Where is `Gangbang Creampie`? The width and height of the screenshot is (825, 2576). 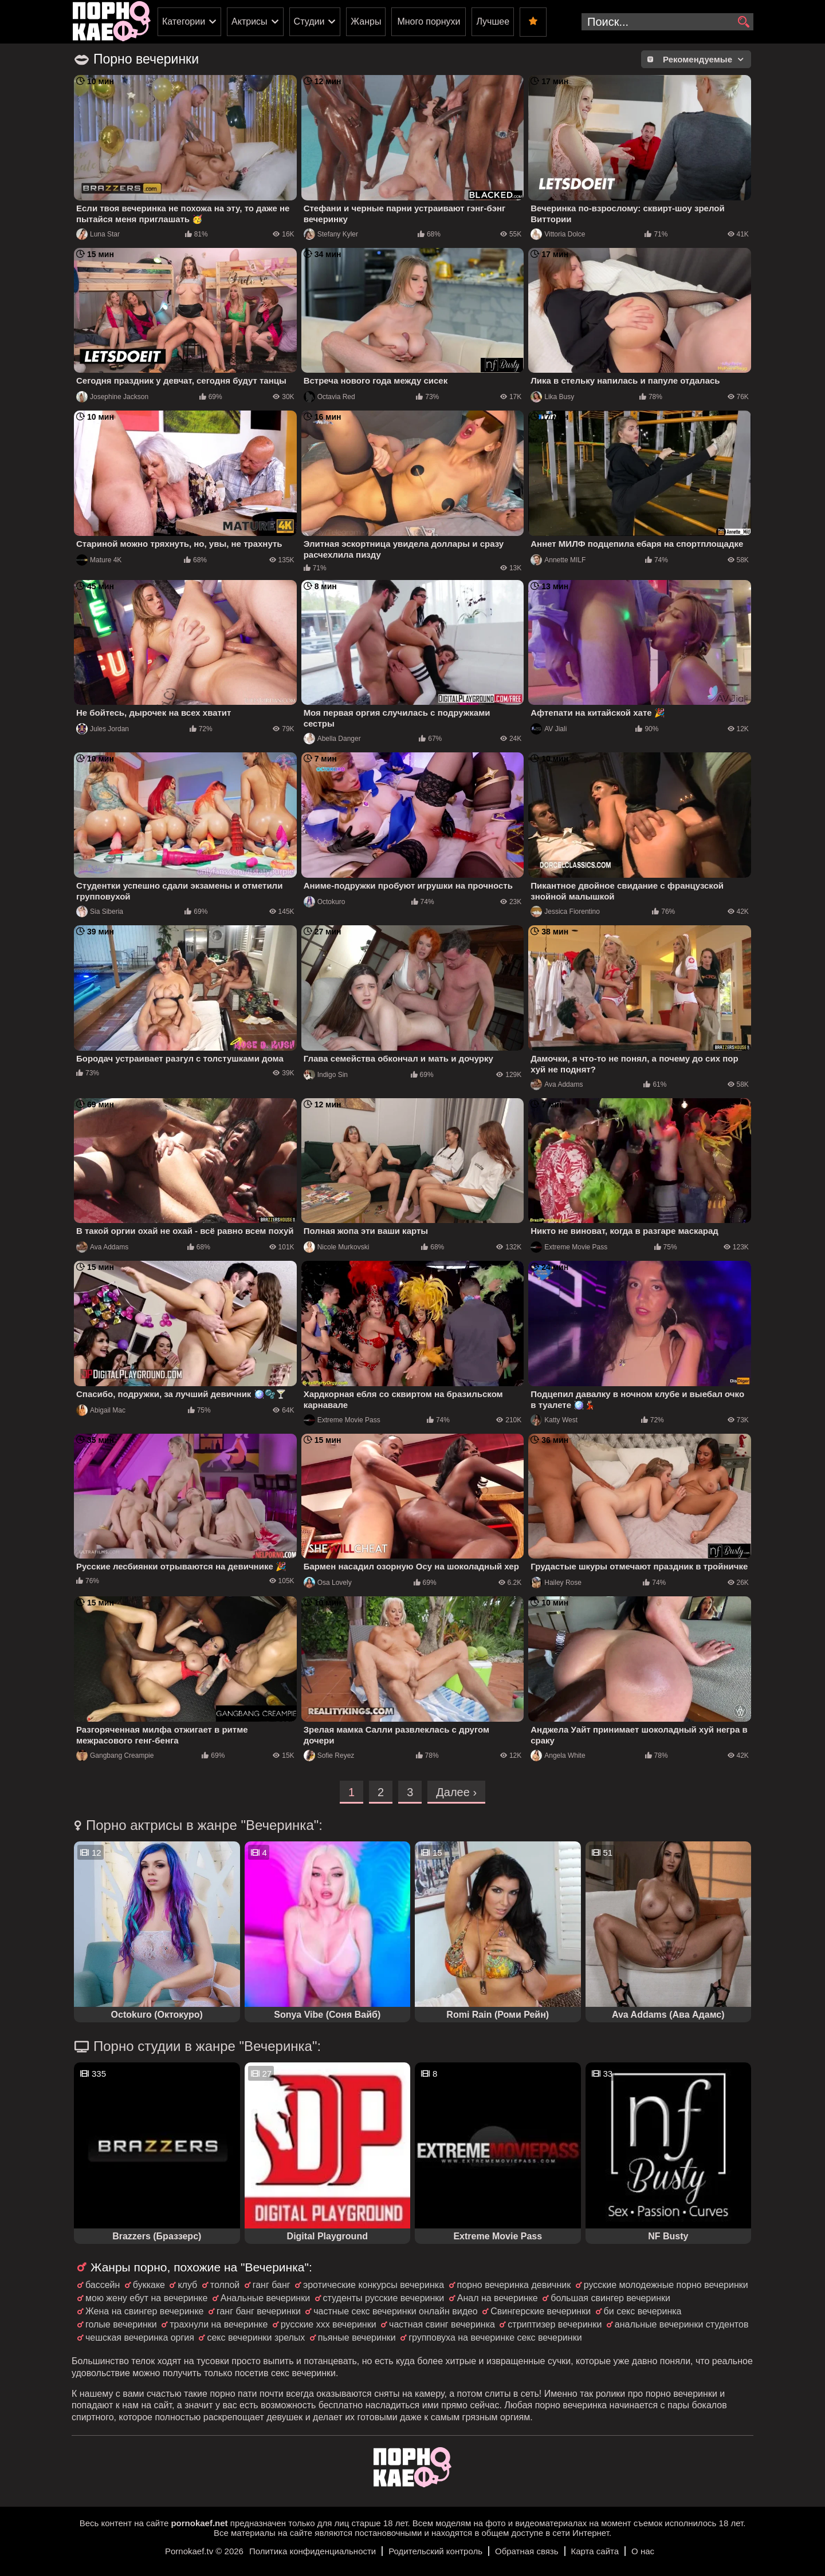
Gangbang Creampie is located at coordinates (115, 1755).